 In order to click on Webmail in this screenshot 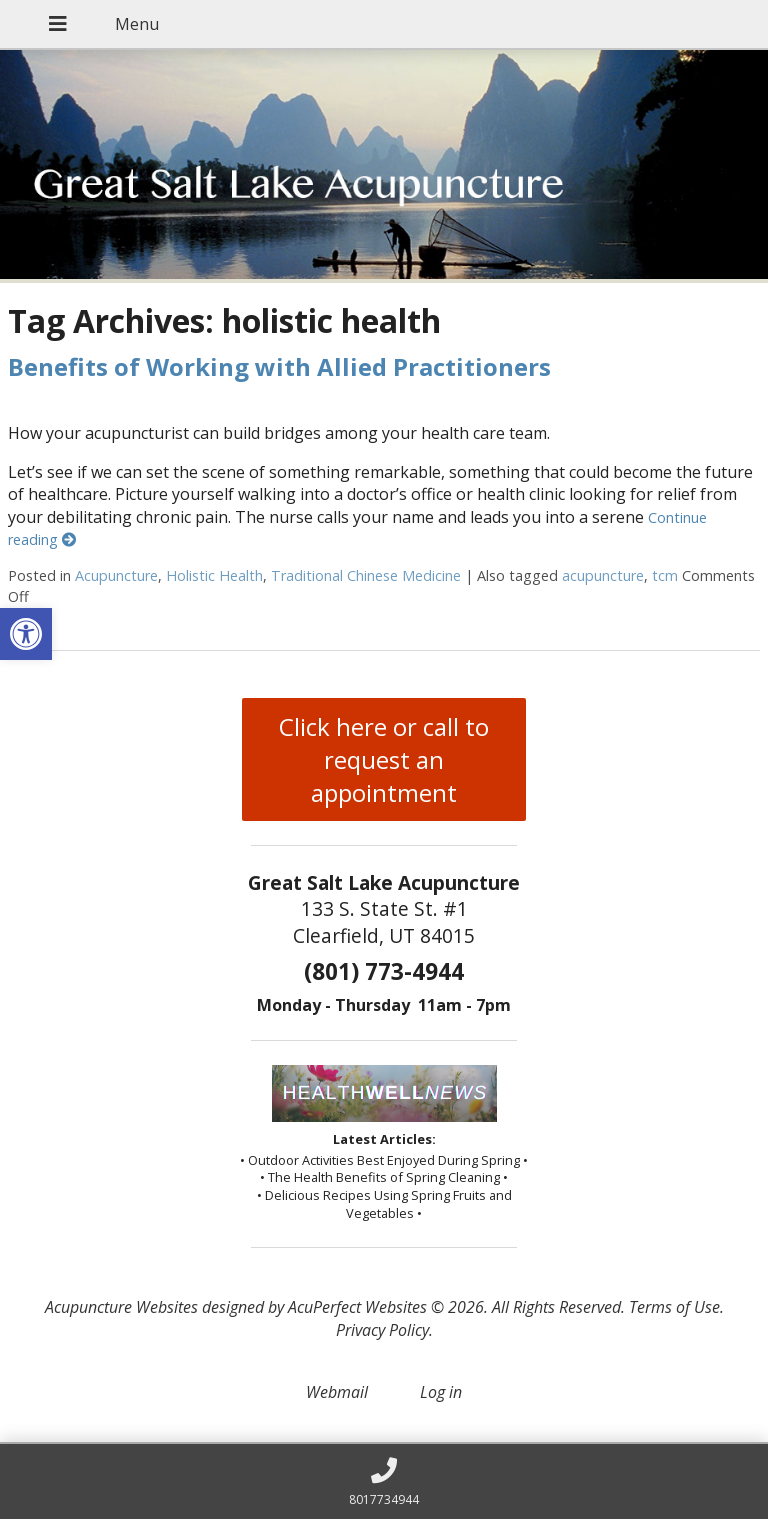, I will do `click(337, 1392)`.